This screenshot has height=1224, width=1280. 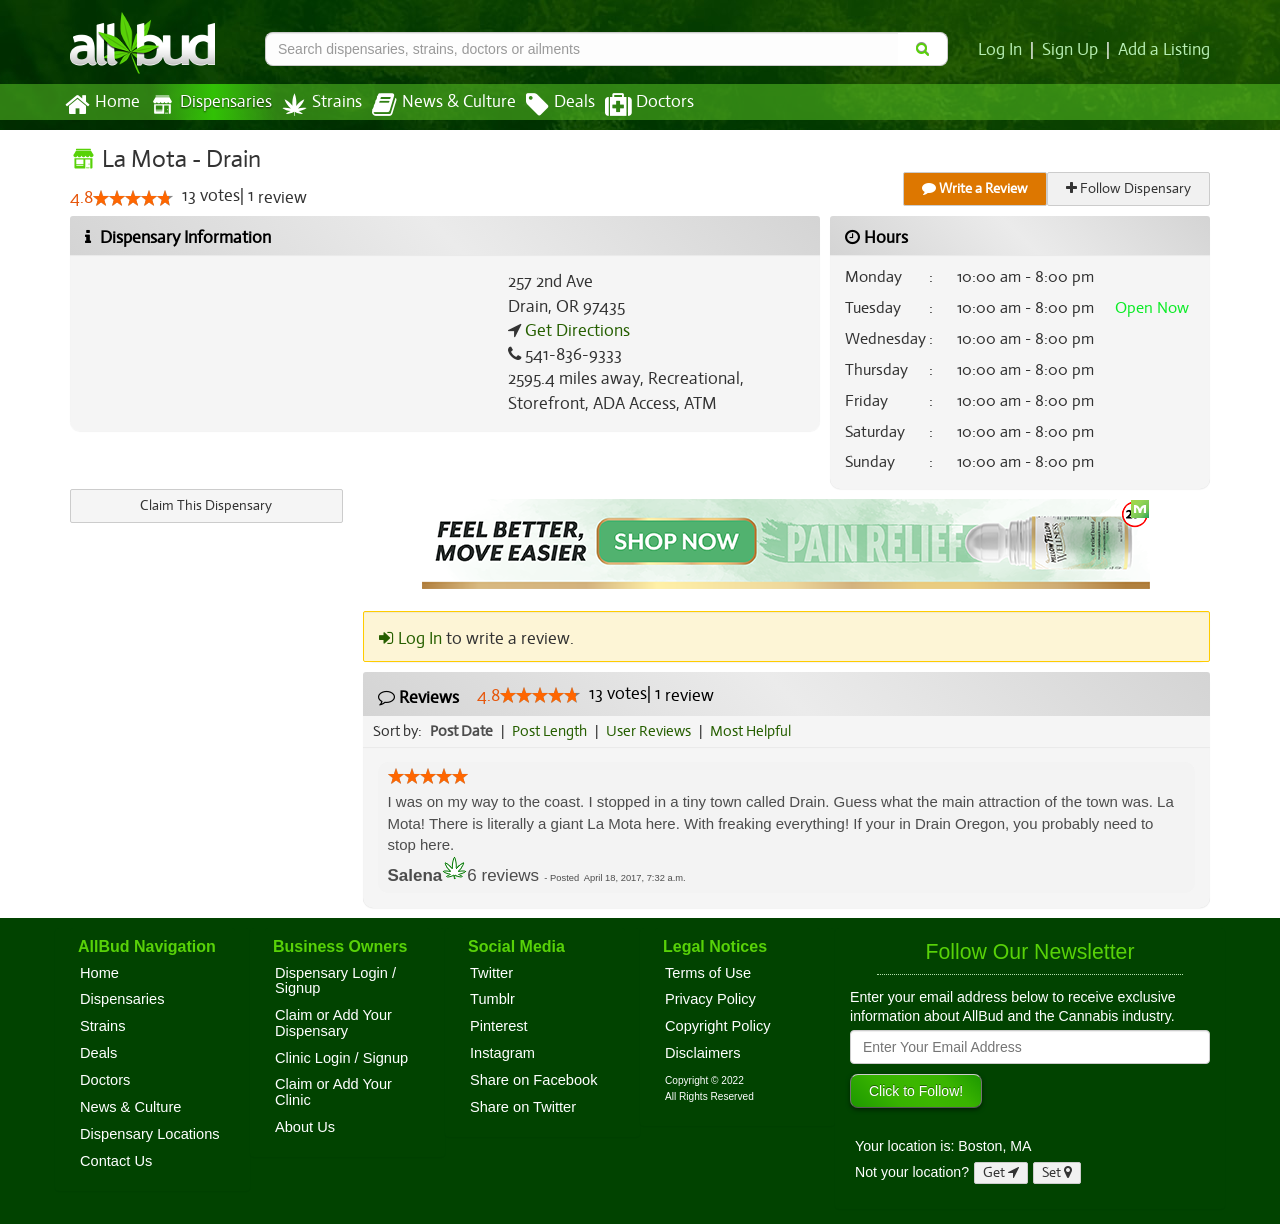 I want to click on Doctors, so click(x=632, y=105).